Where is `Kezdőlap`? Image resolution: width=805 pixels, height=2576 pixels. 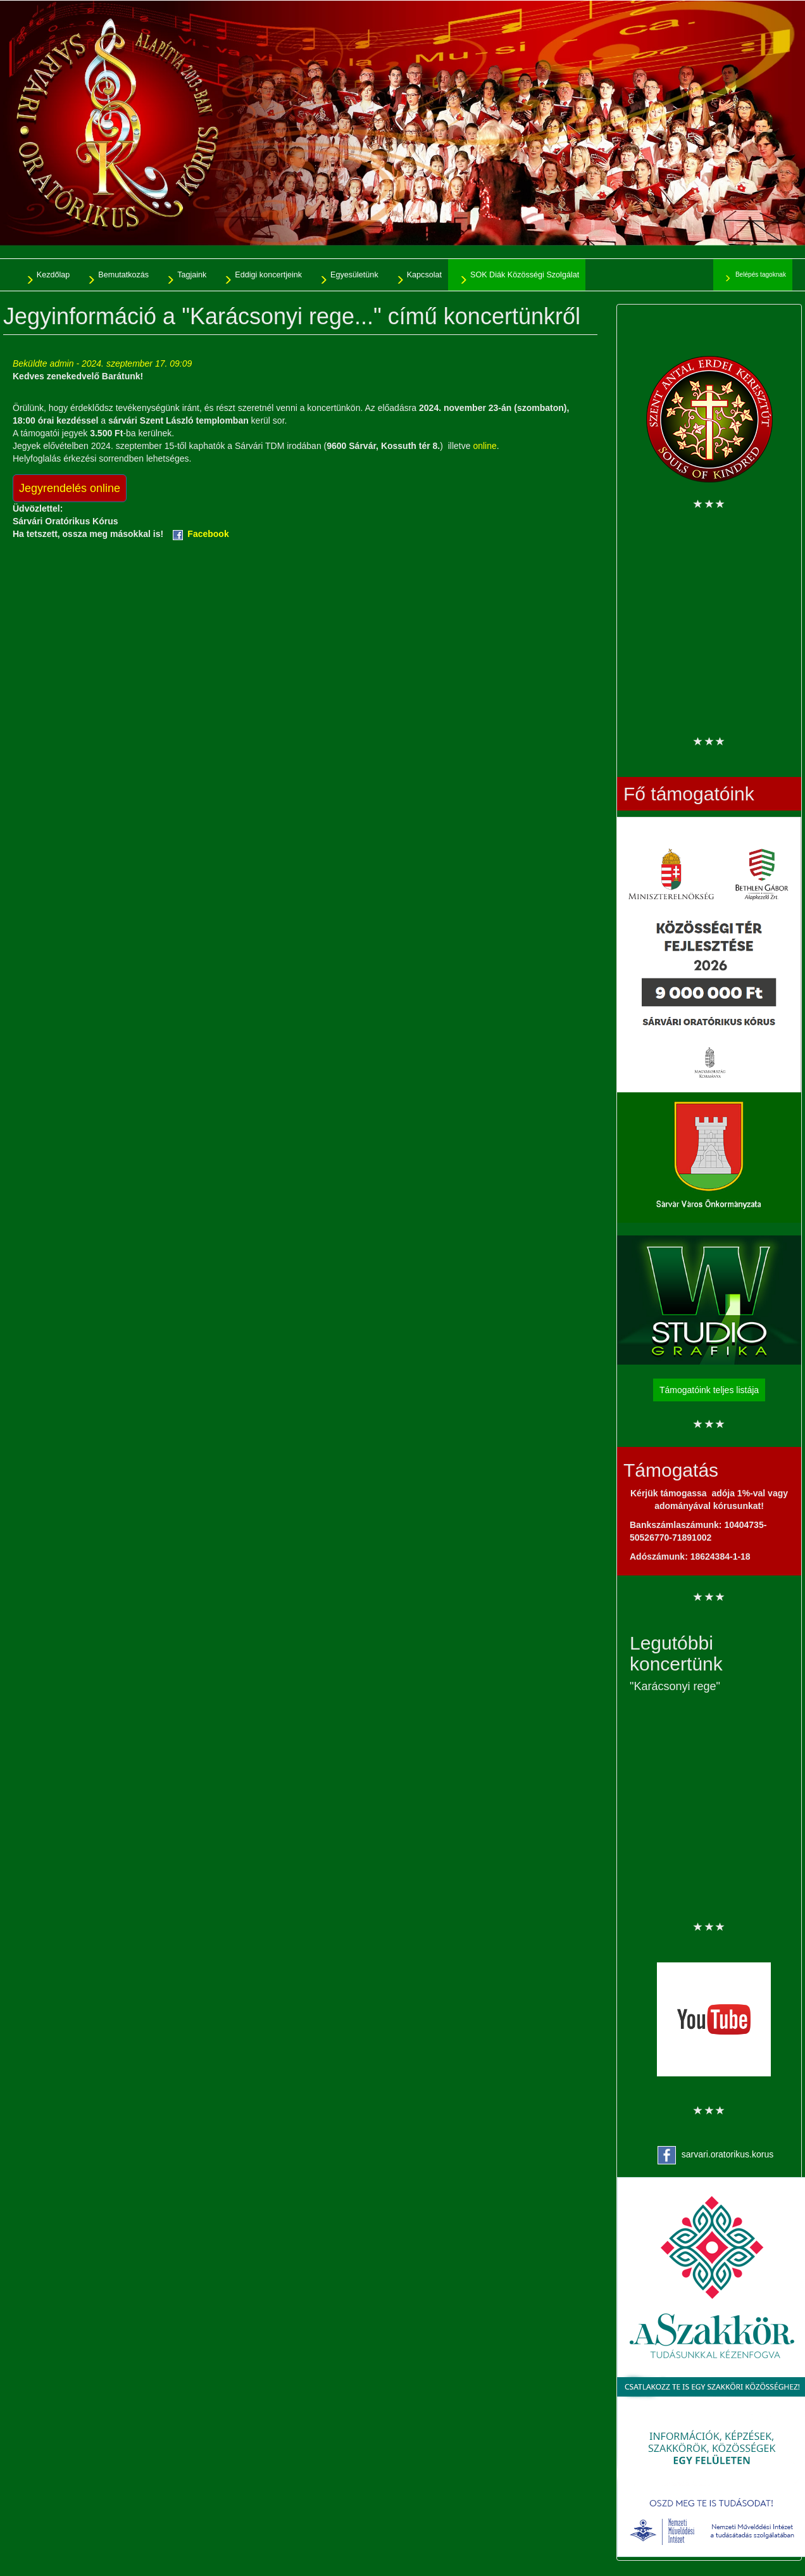
Kezdőlap is located at coordinates (53, 274).